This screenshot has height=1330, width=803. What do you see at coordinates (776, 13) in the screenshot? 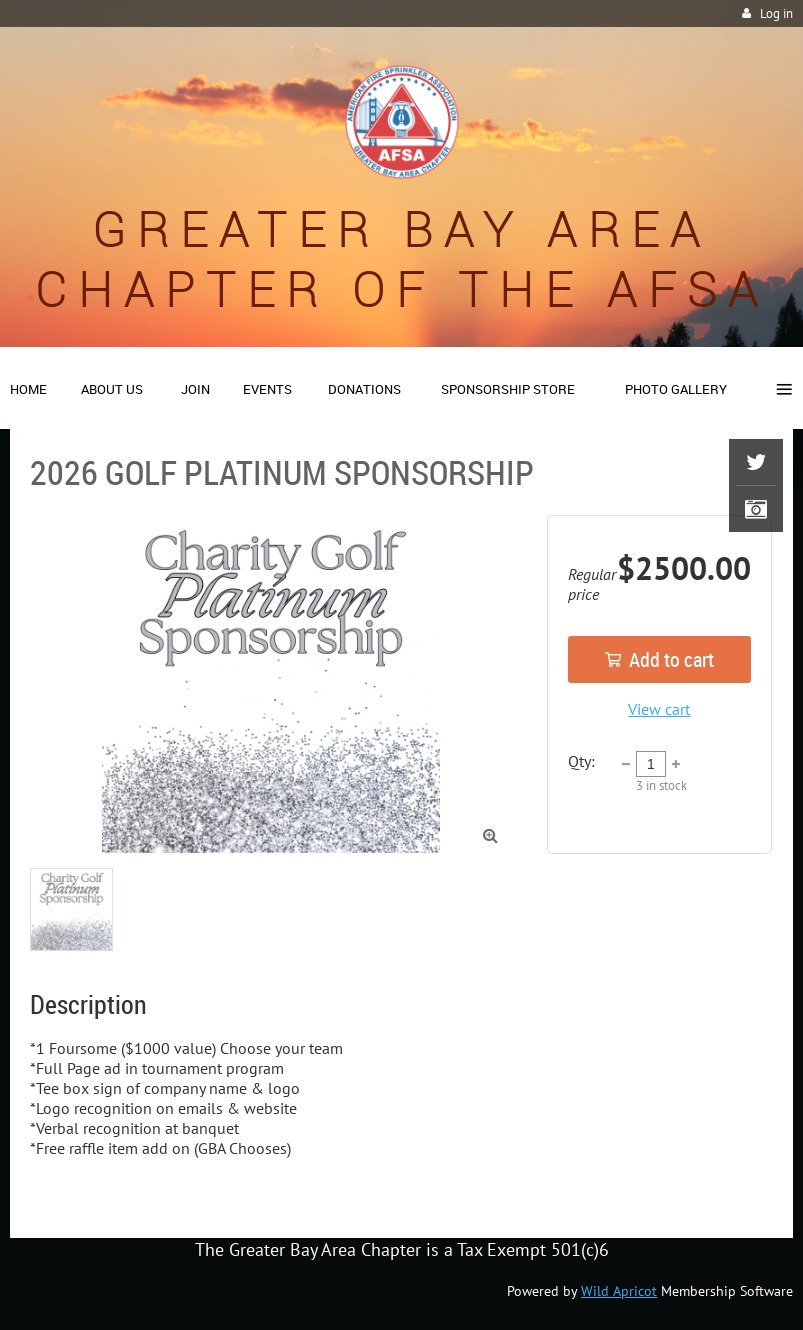
I see `Log in` at bounding box center [776, 13].